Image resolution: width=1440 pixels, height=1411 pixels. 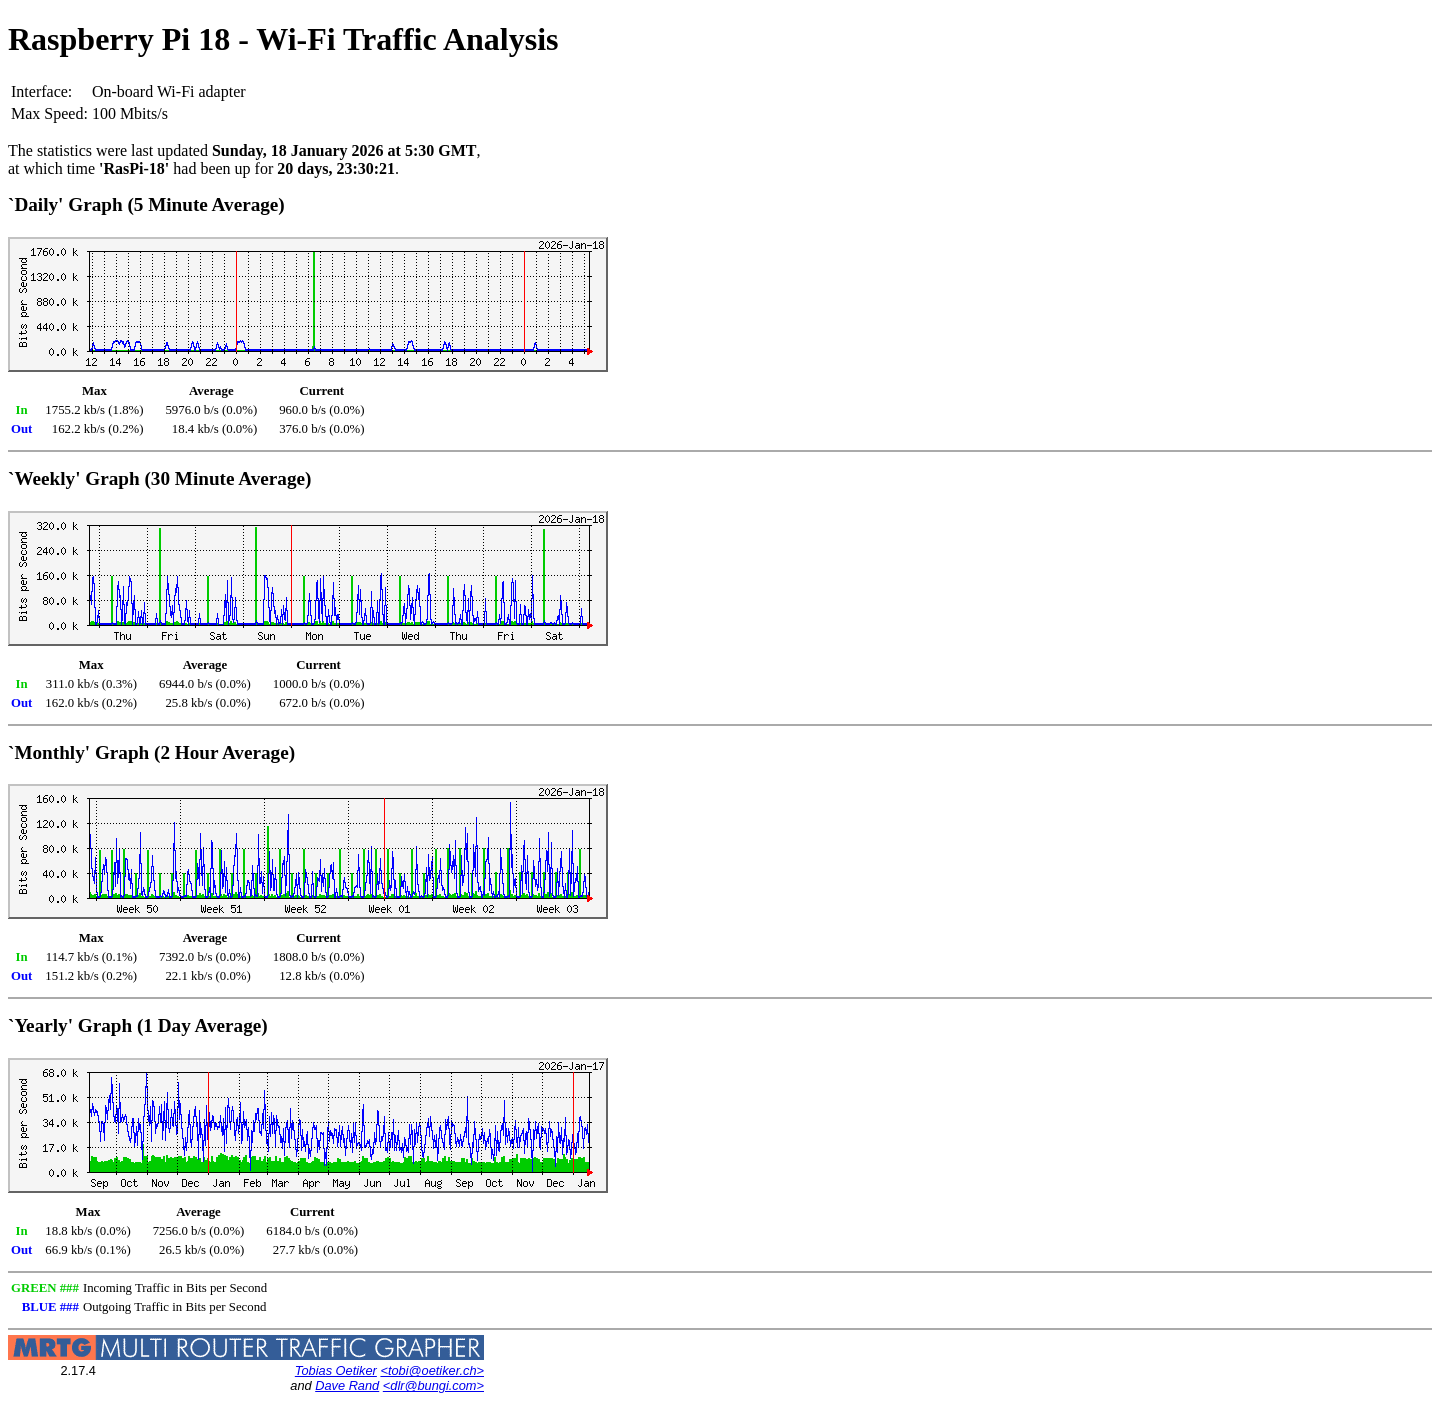 What do you see at coordinates (433, 1385) in the screenshot?
I see `<dlr@bungi.com>` at bounding box center [433, 1385].